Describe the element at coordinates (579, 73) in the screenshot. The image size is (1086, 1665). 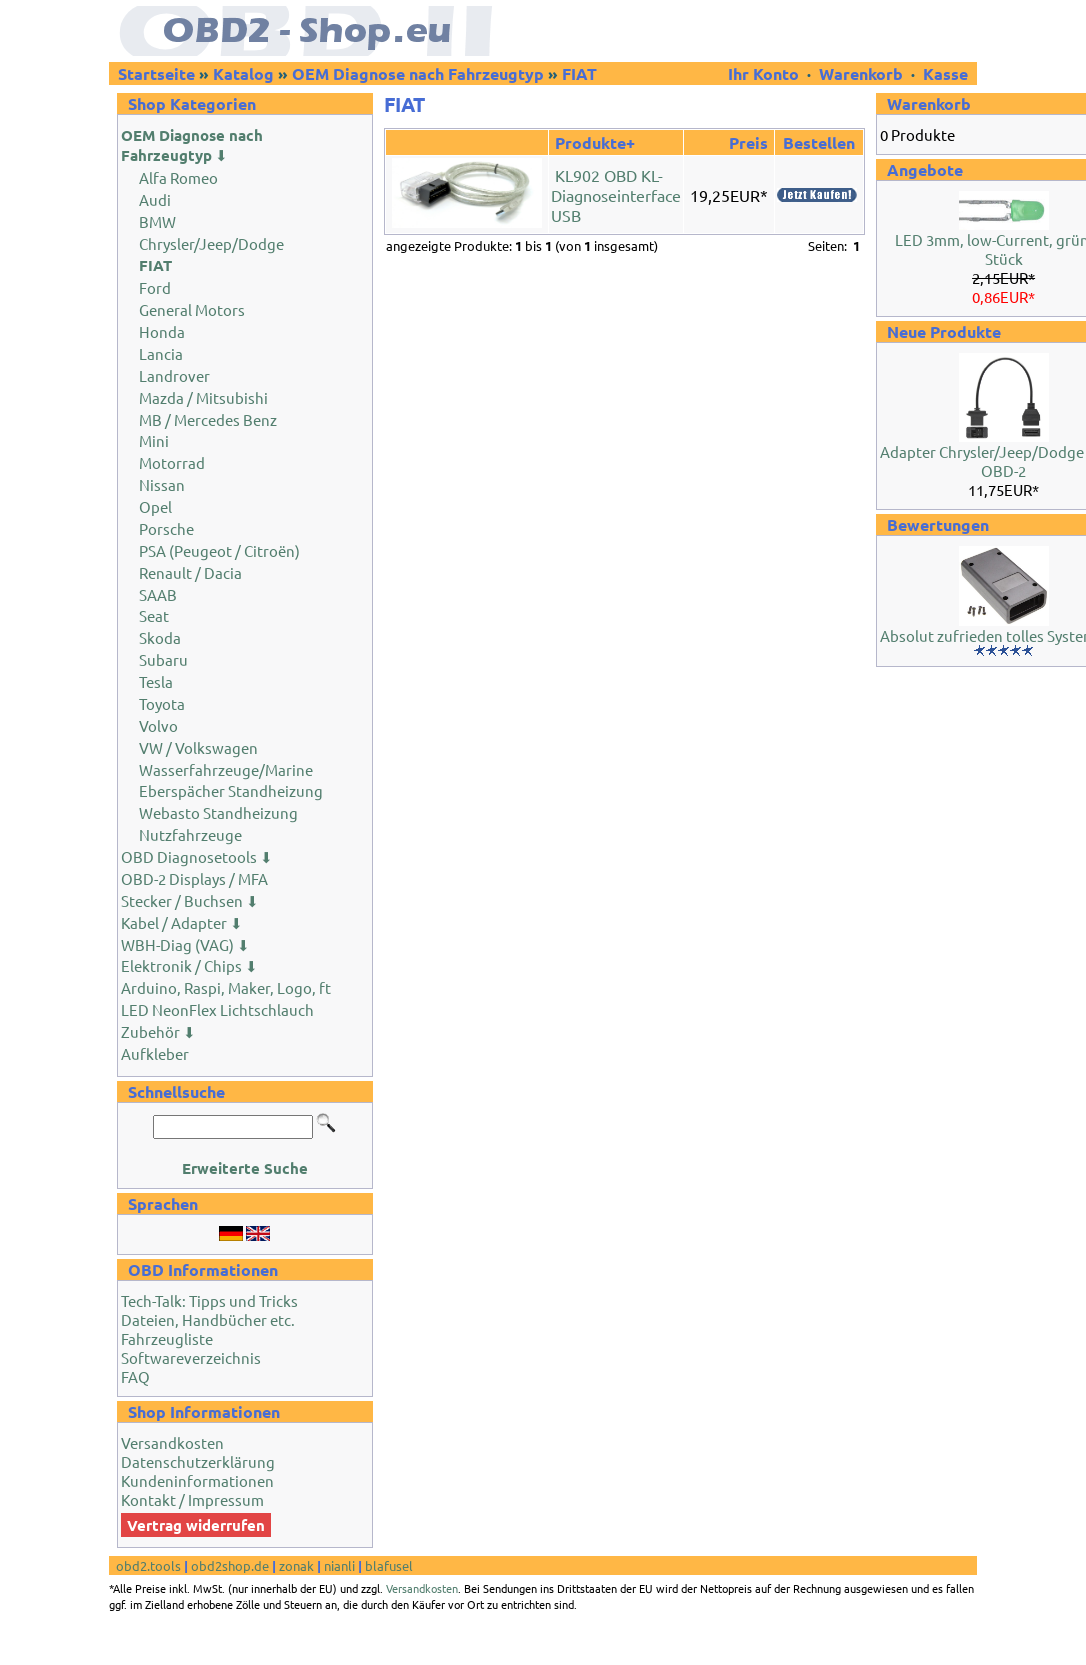
I see `FIAT` at that location.